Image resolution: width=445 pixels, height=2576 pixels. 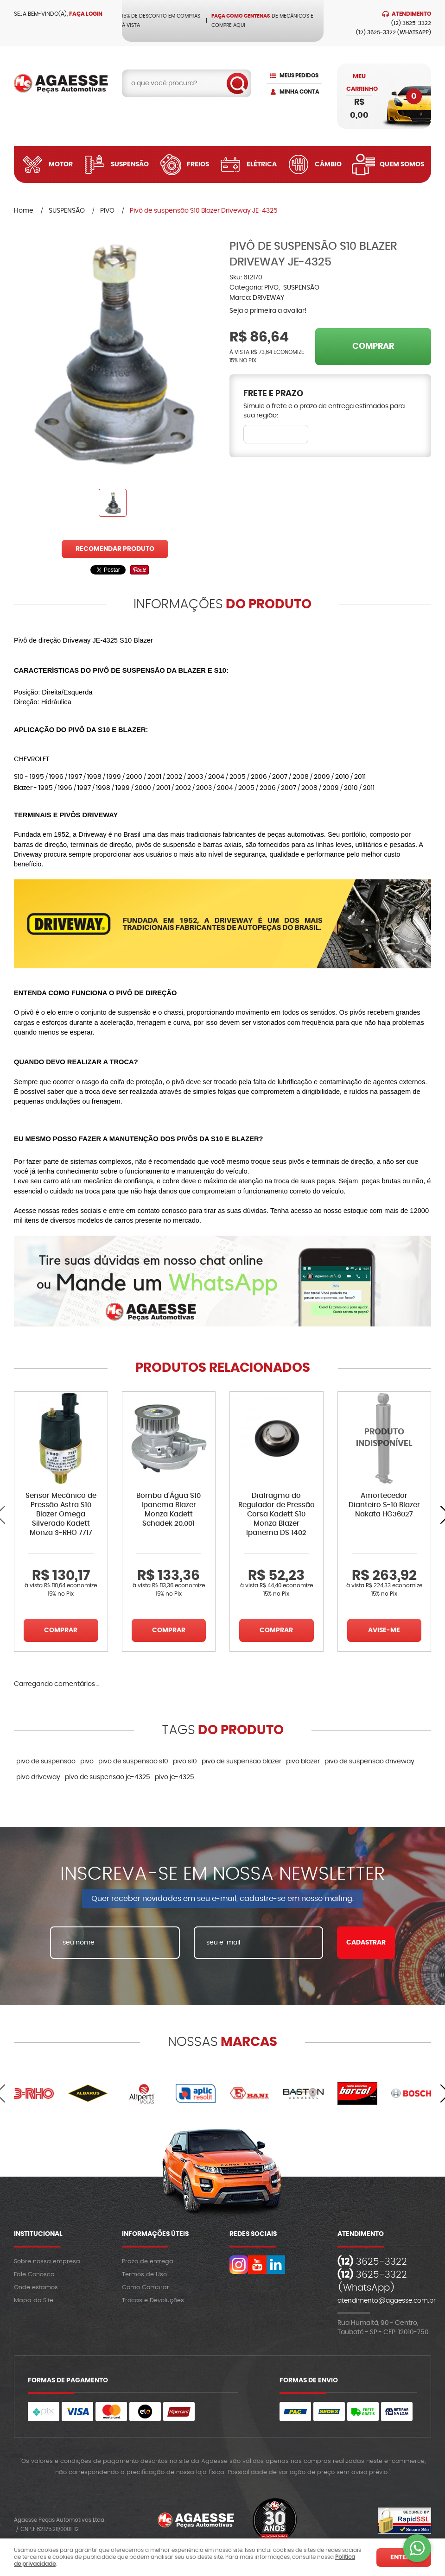 I want to click on 3625-3322, so click(x=411, y=23).